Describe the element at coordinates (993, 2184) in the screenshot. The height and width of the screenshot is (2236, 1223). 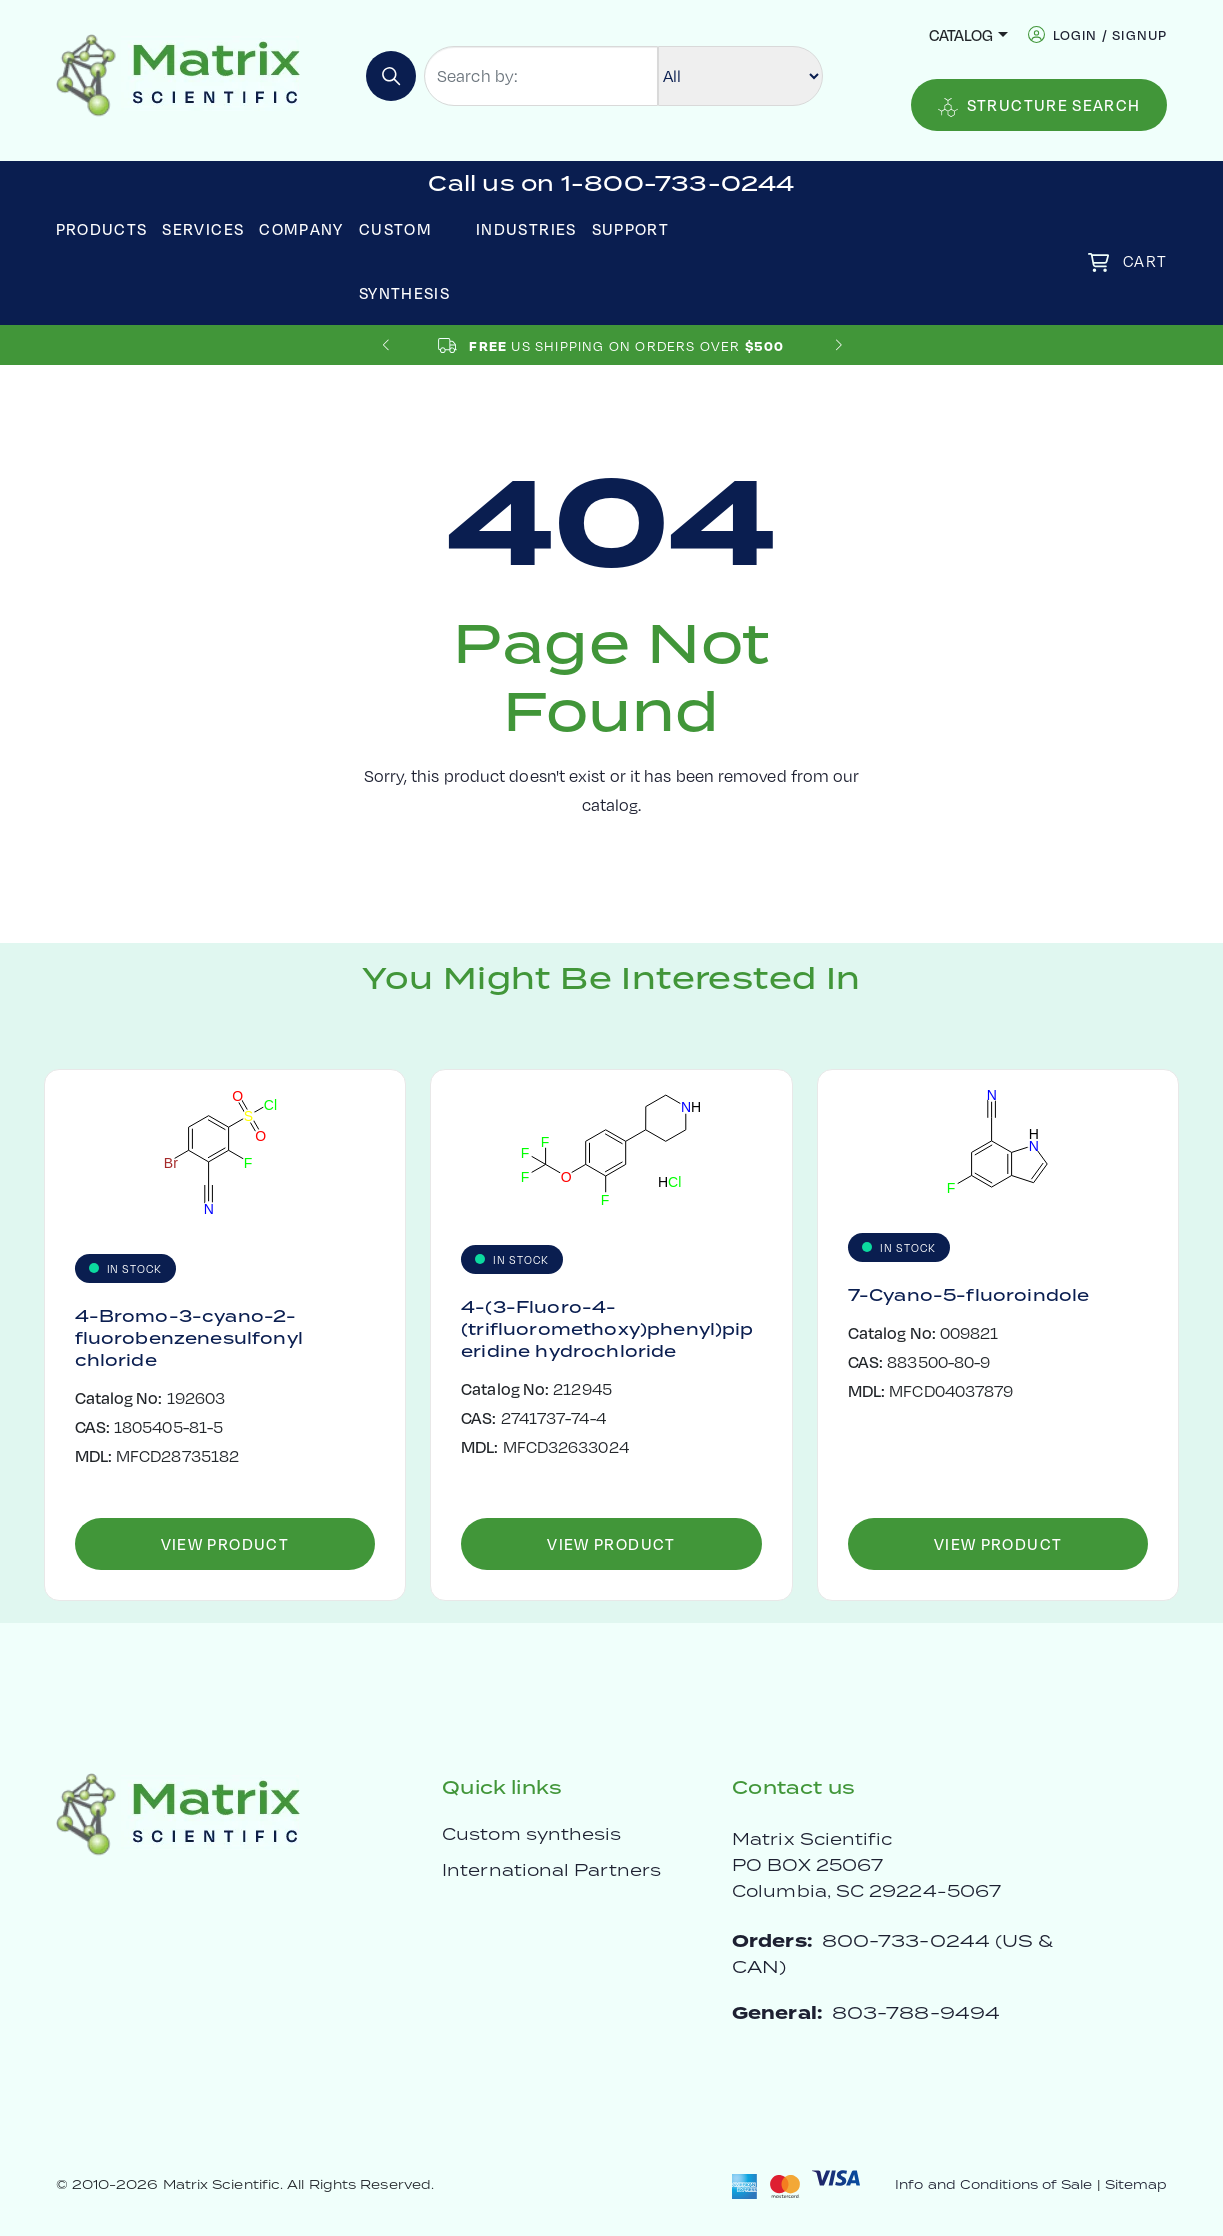
I see `Info and Conditions of Sale` at that location.